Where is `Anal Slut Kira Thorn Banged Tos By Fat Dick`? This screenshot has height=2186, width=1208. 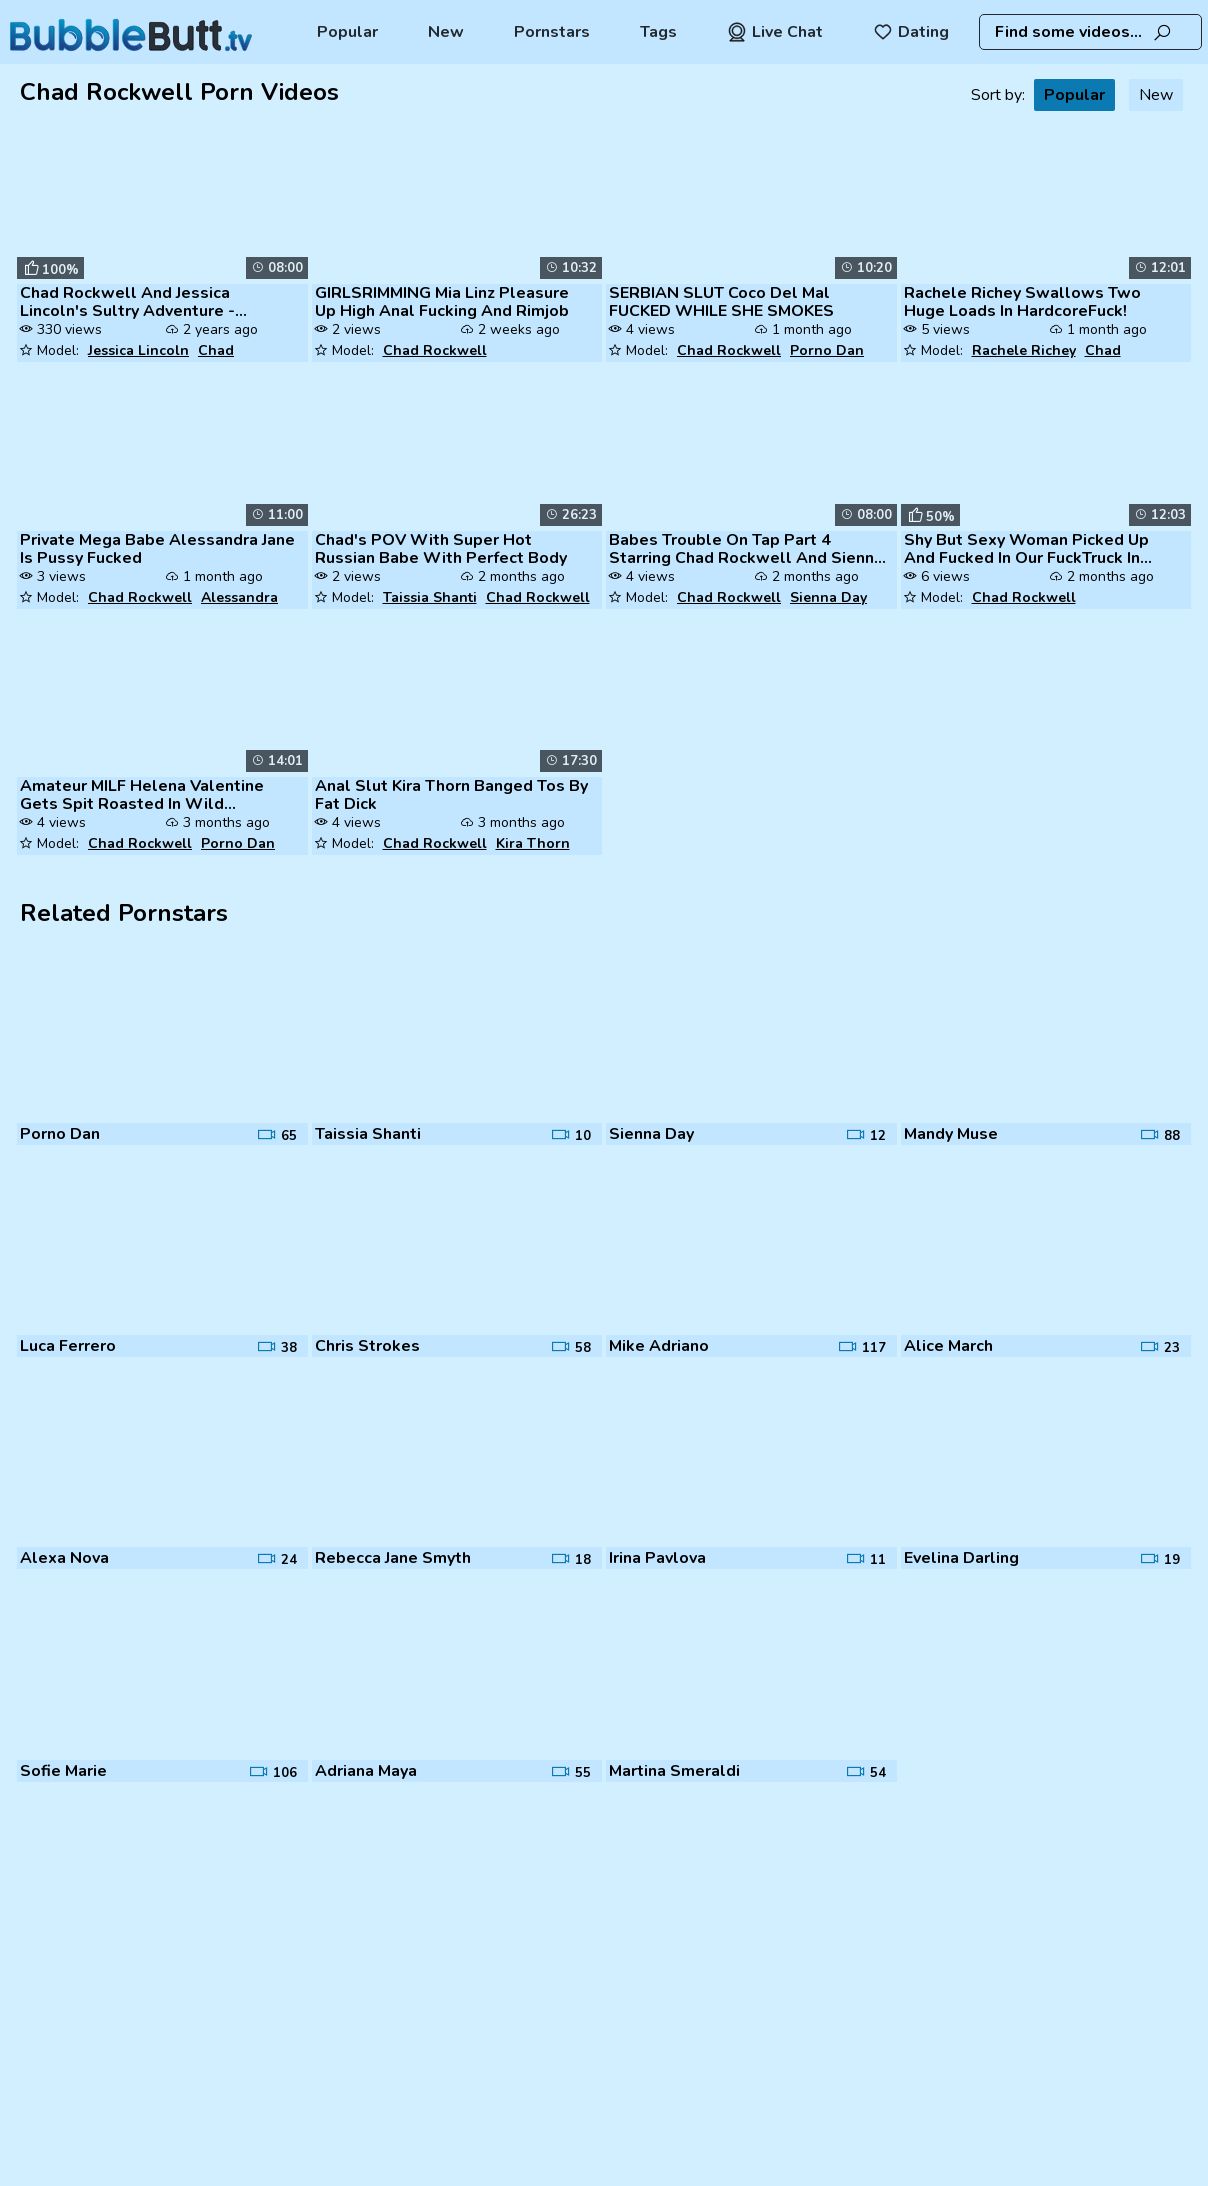 Anal Slut Kira Thorn Banged Tos By Fat Dick is located at coordinates (451, 795).